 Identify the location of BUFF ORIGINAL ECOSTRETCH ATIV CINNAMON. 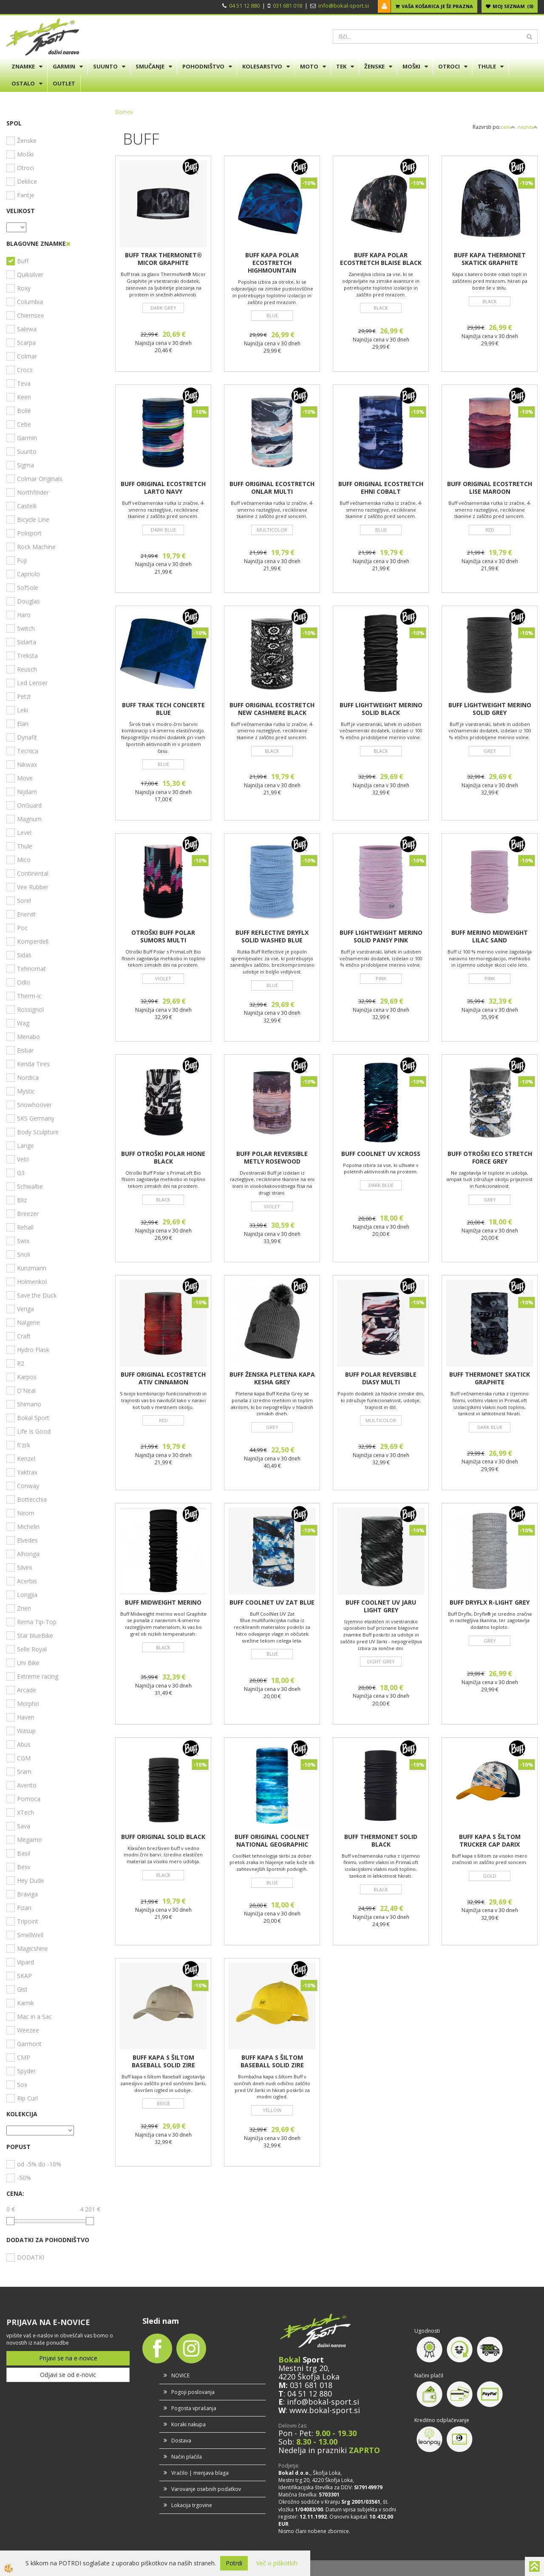
(163, 1378).